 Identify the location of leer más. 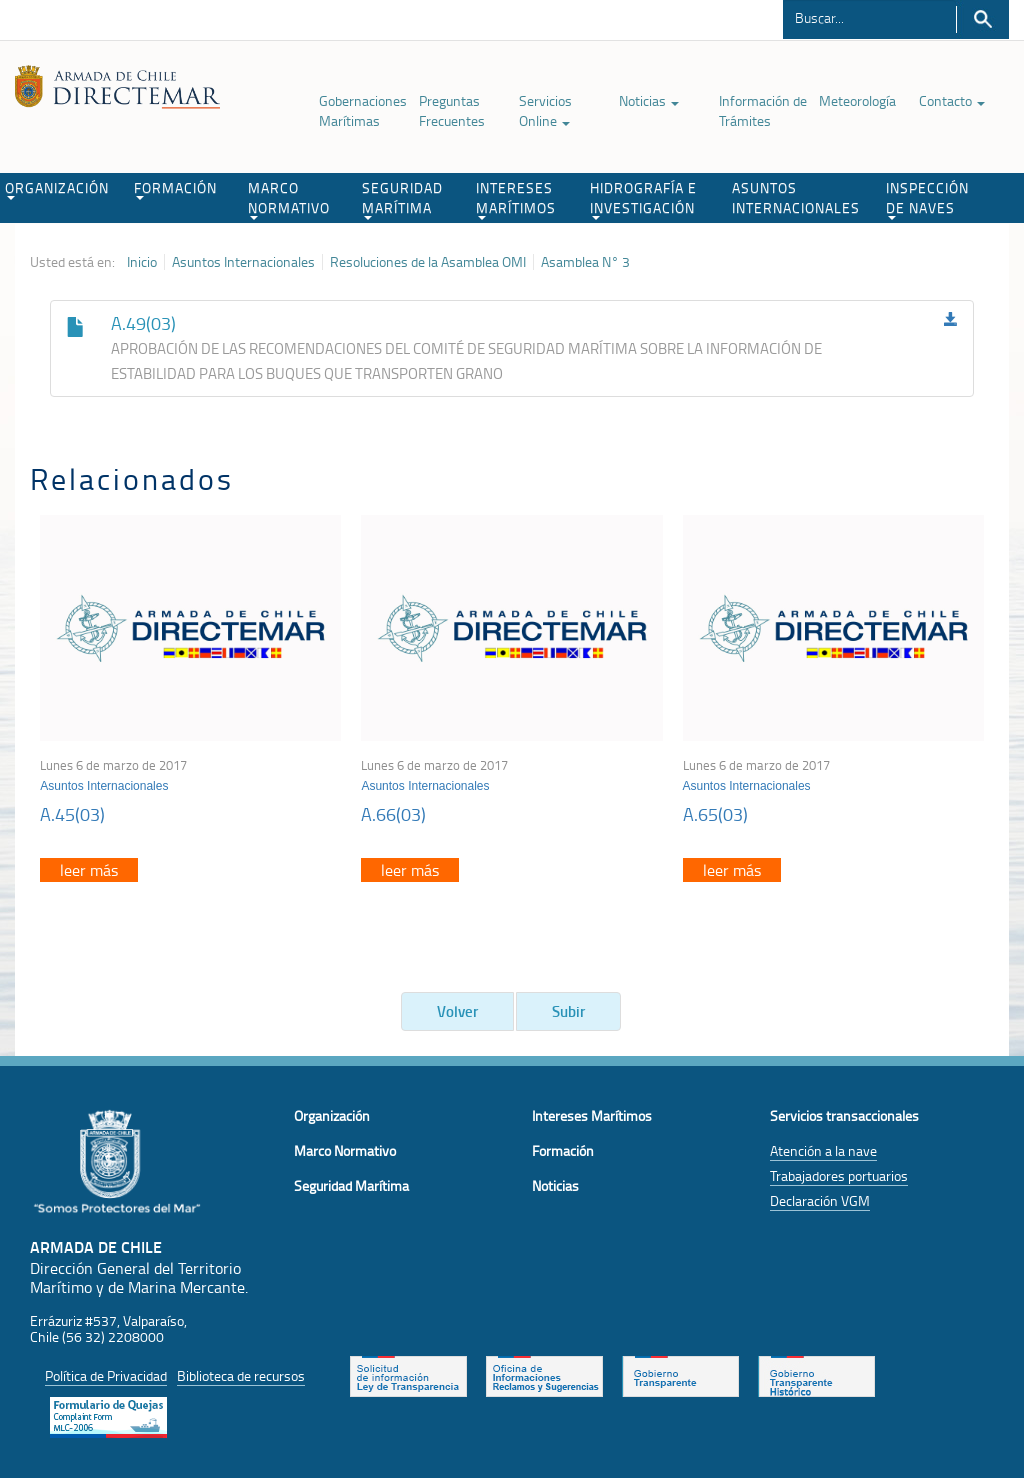
(89, 870).